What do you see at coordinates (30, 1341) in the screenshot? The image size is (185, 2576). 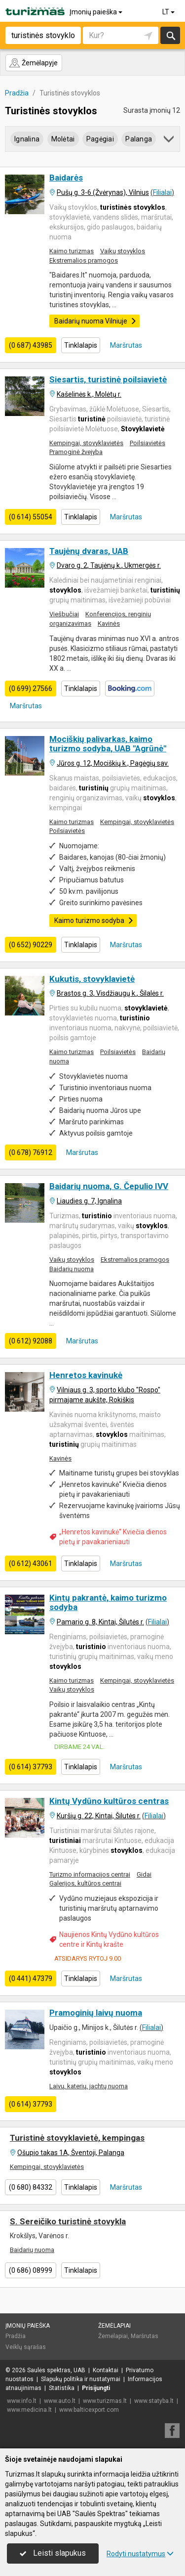 I see `(0 612) 92088` at bounding box center [30, 1341].